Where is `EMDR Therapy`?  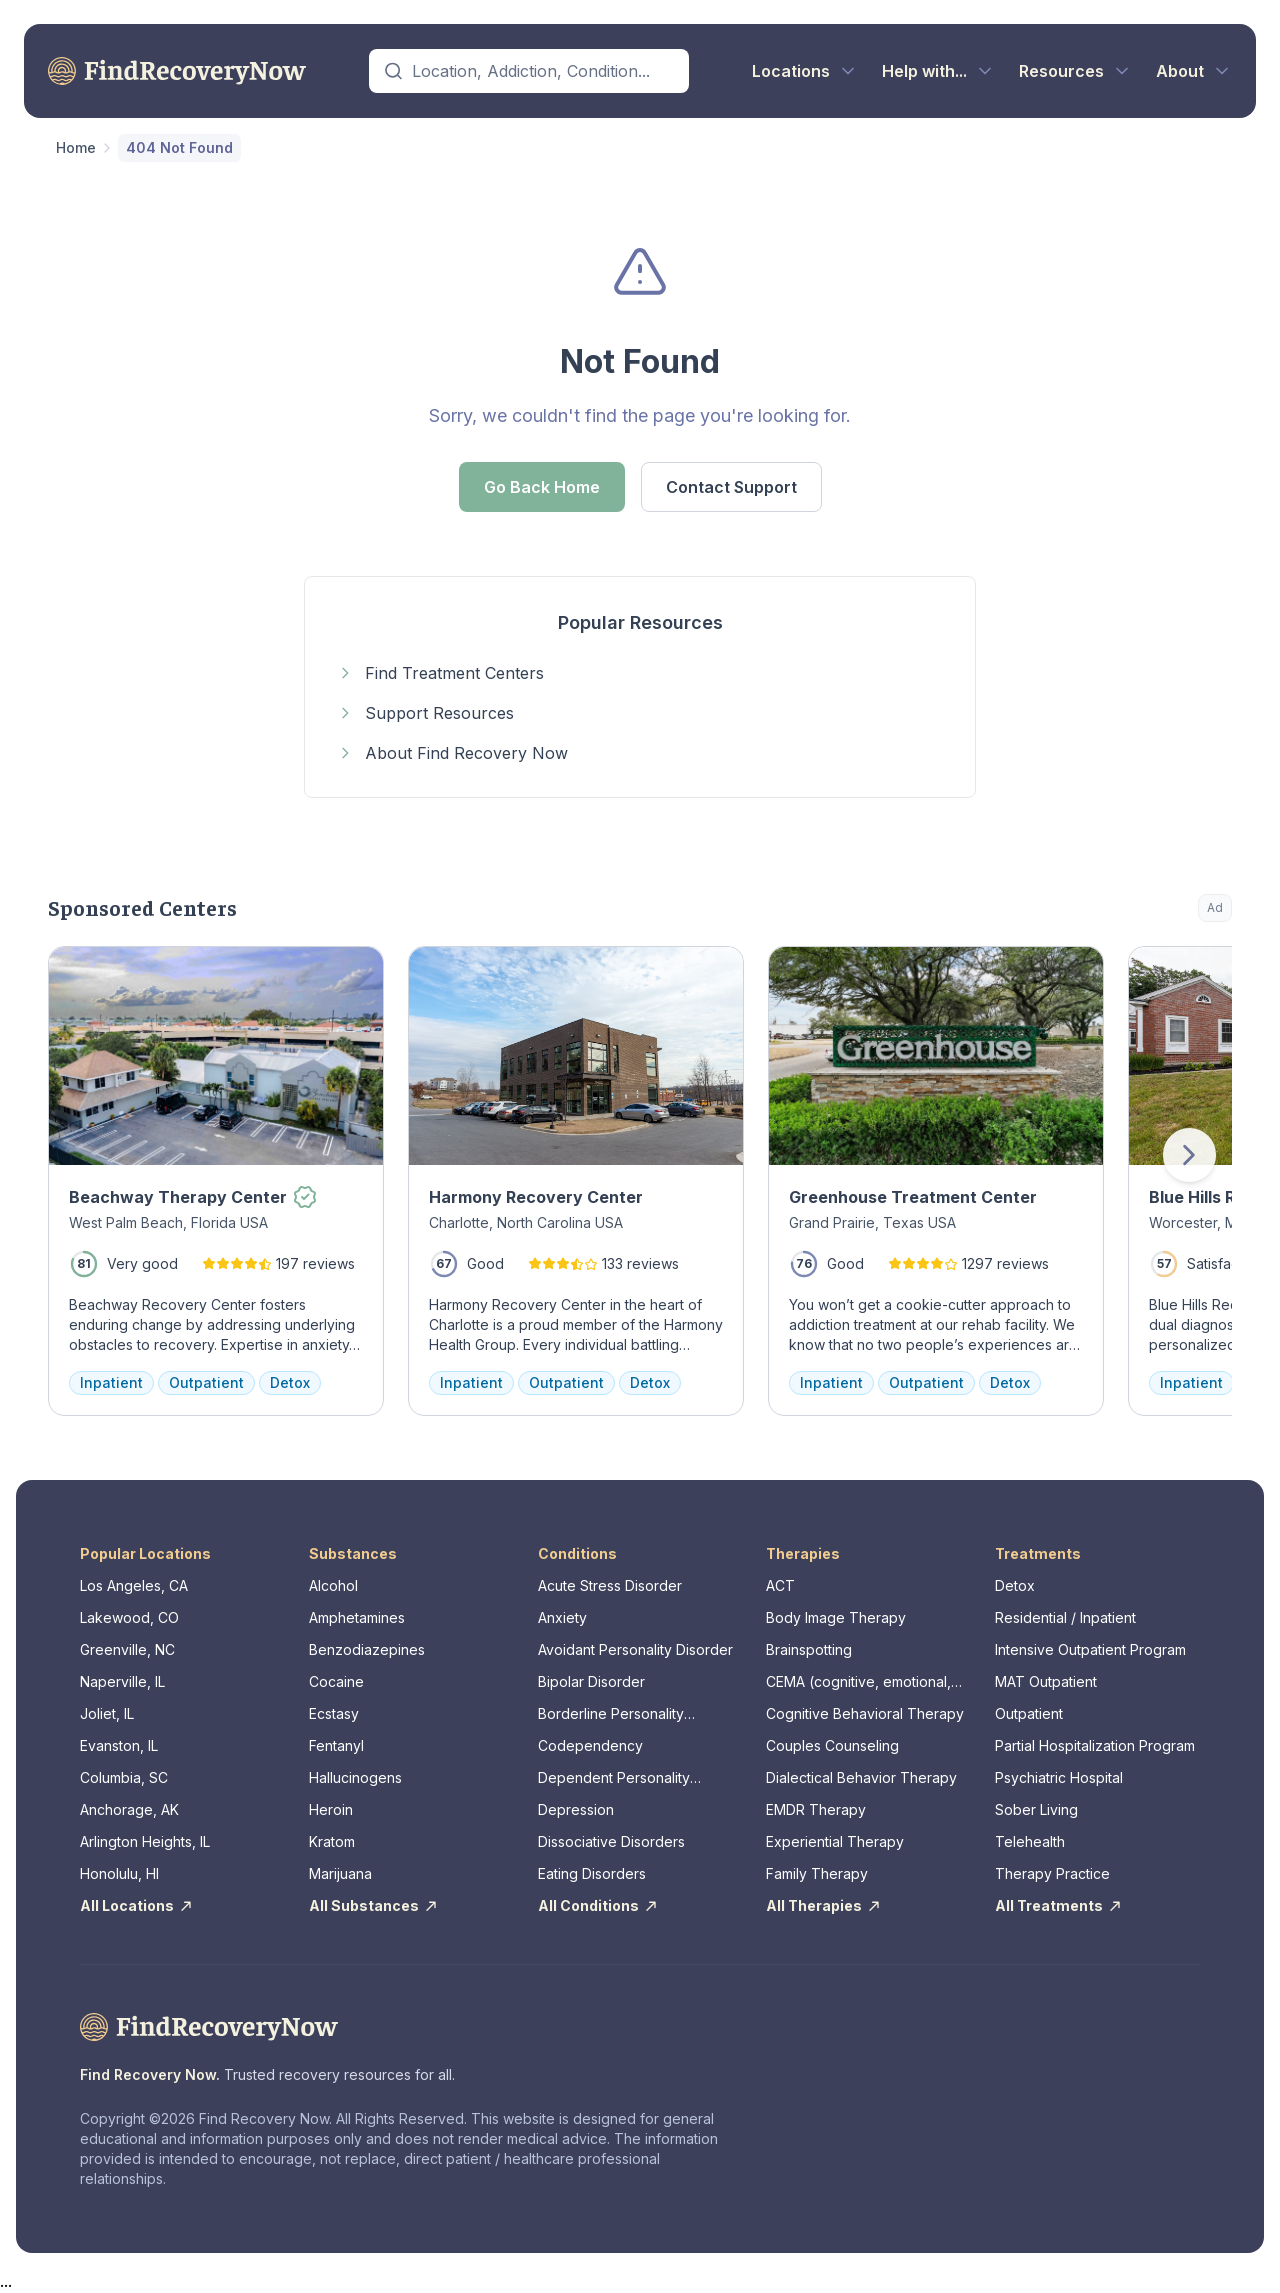
EMDR Therapy is located at coordinates (816, 1809).